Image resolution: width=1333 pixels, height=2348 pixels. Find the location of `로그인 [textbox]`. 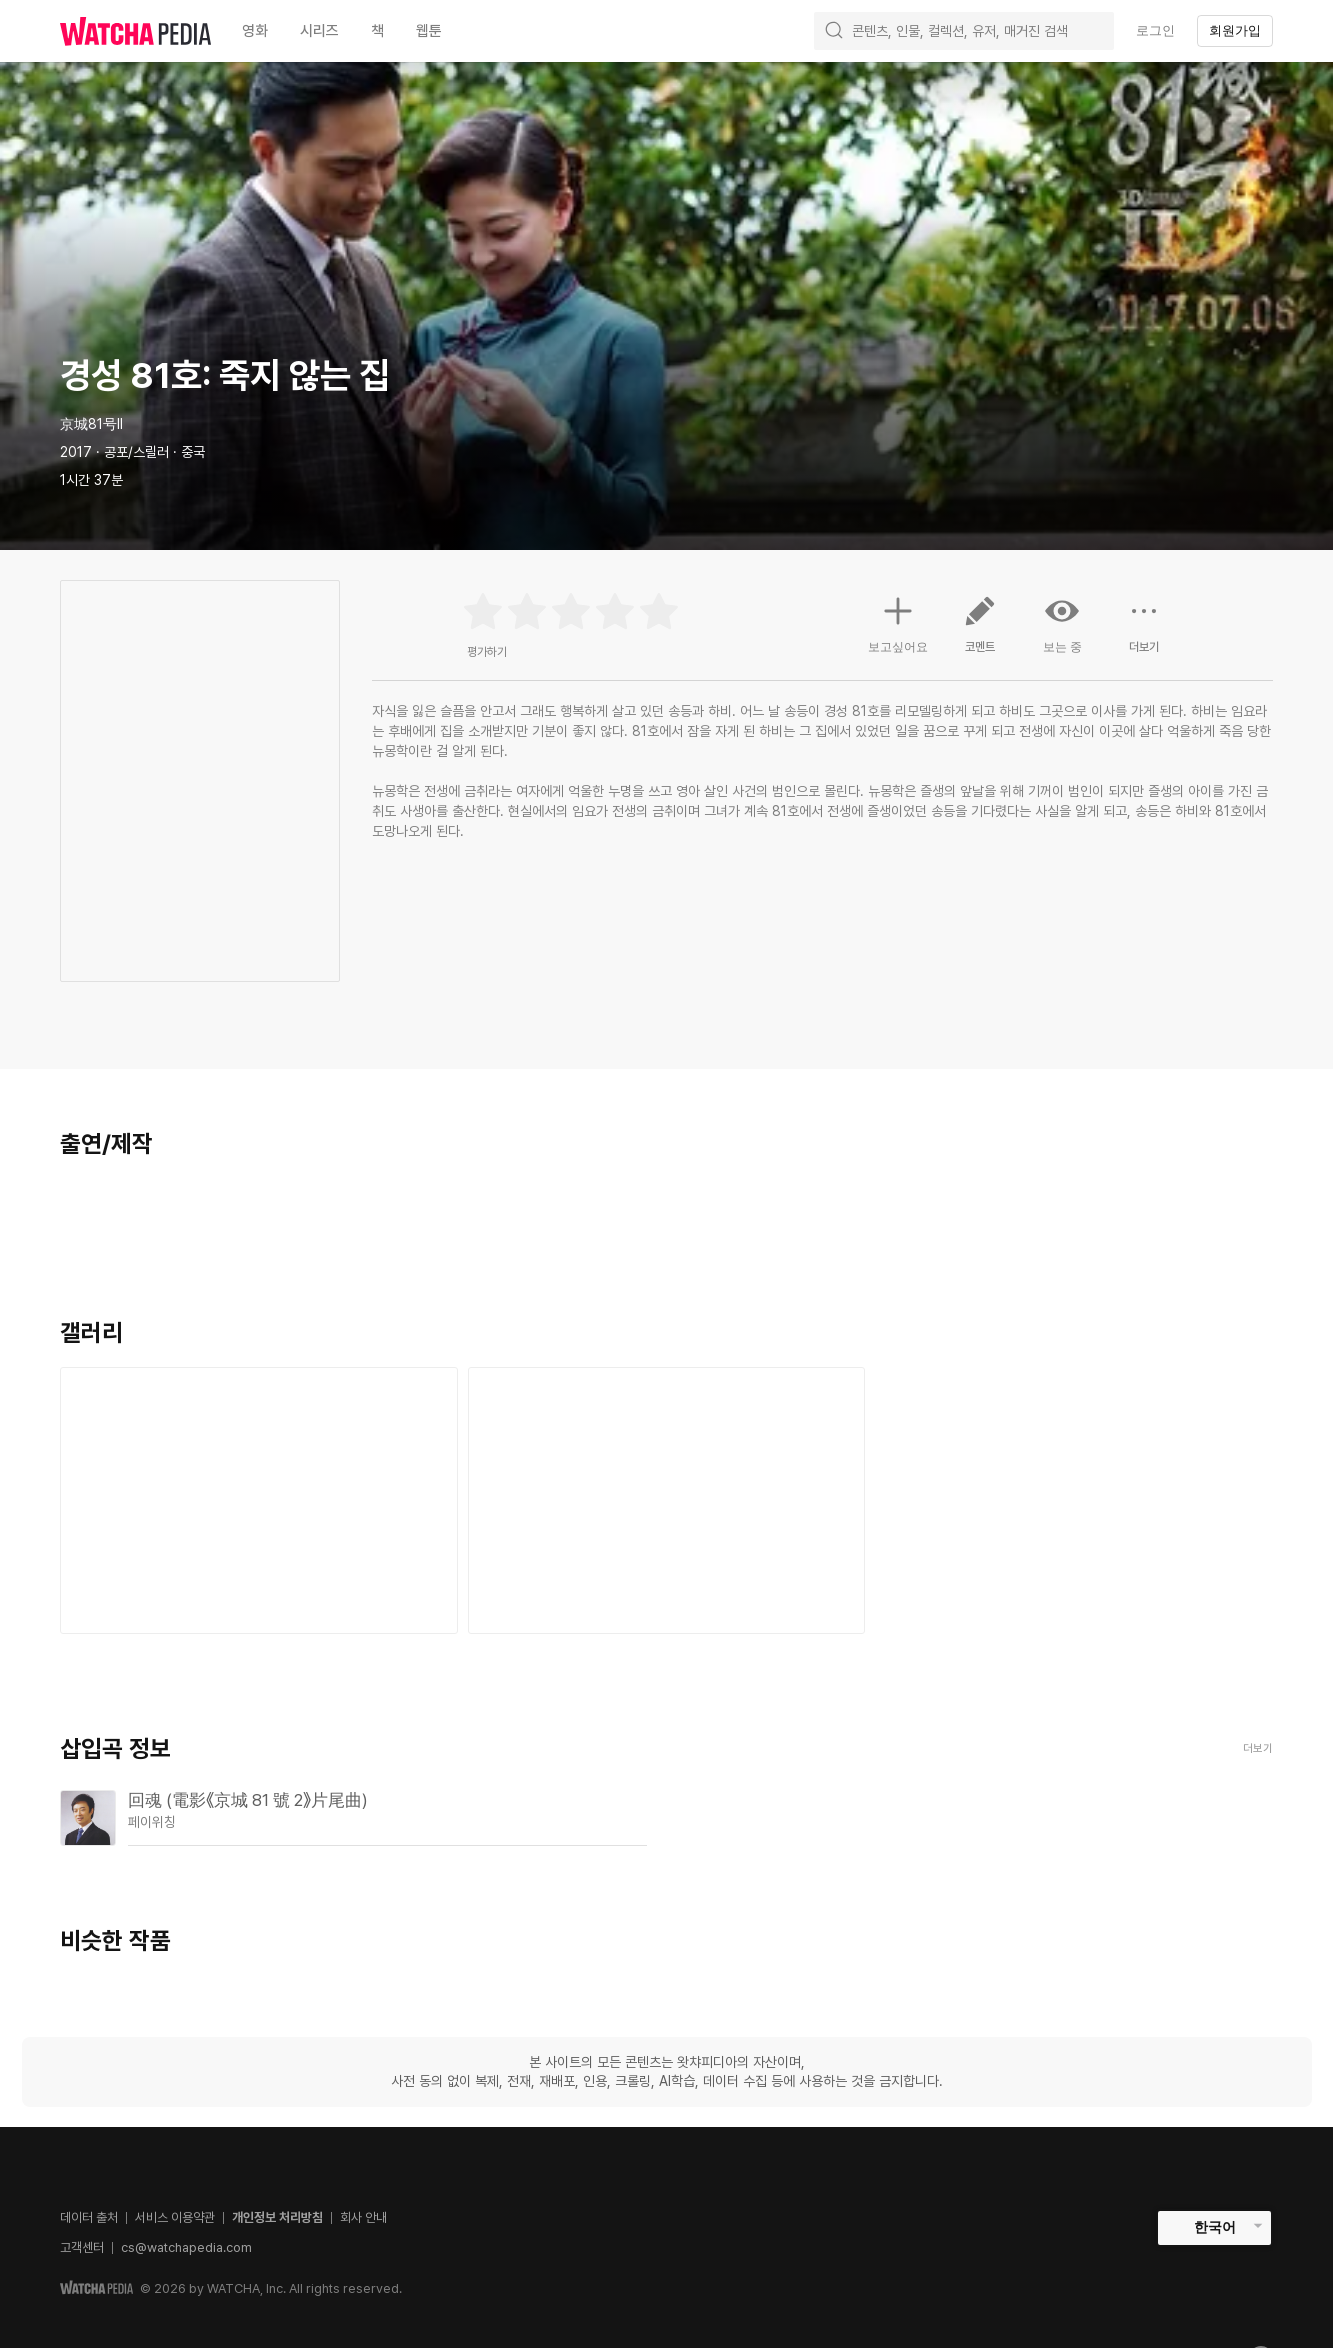

로그인 [textbox] is located at coordinates (1155, 30).